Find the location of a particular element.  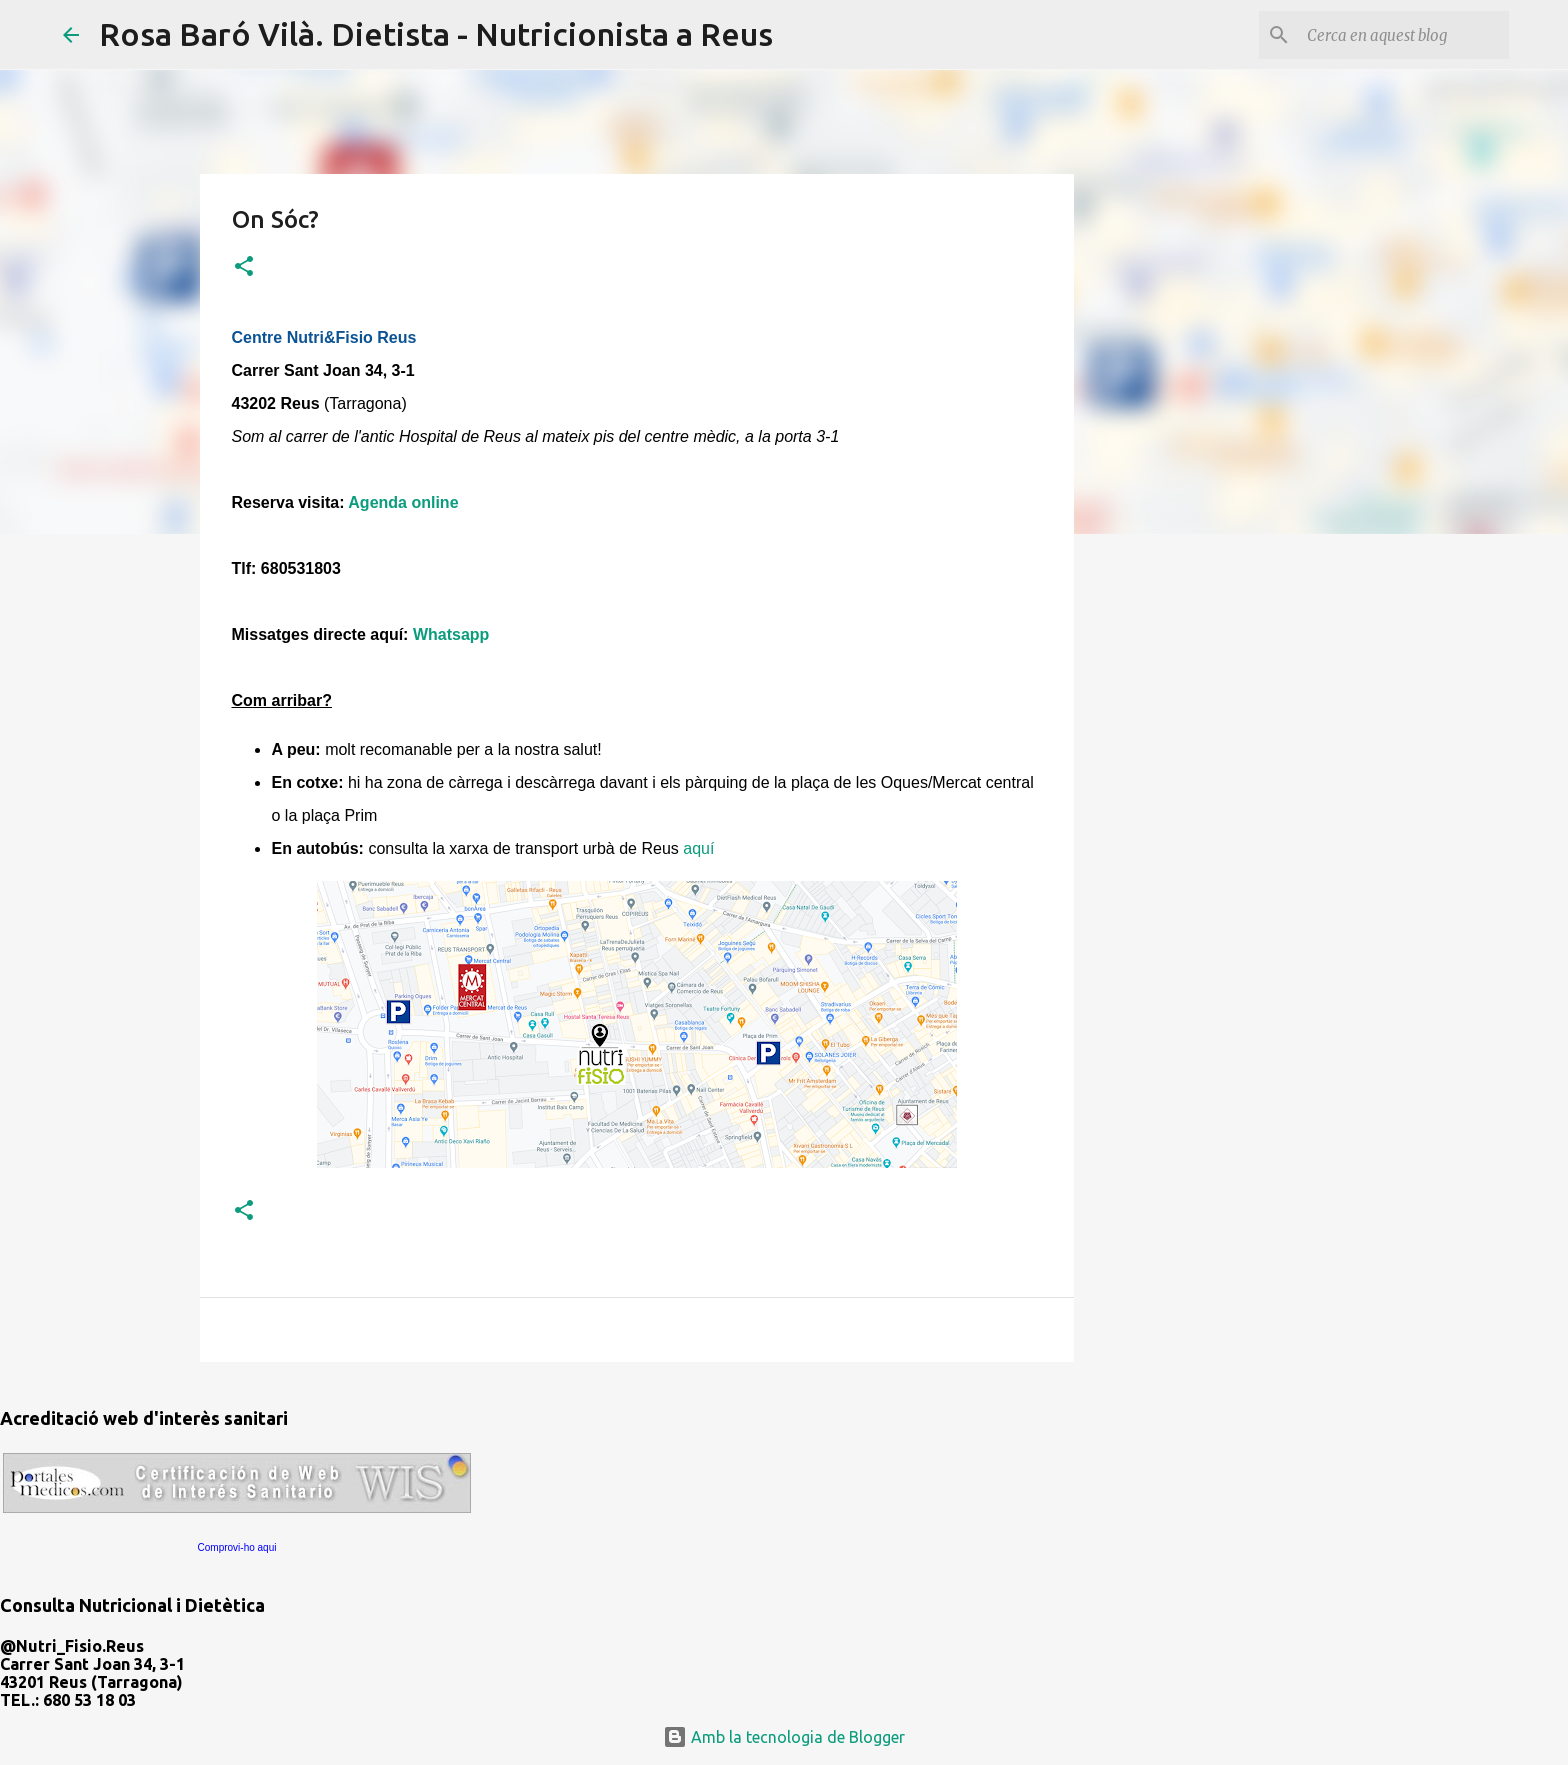

[button] is located at coordinates (244, 267).